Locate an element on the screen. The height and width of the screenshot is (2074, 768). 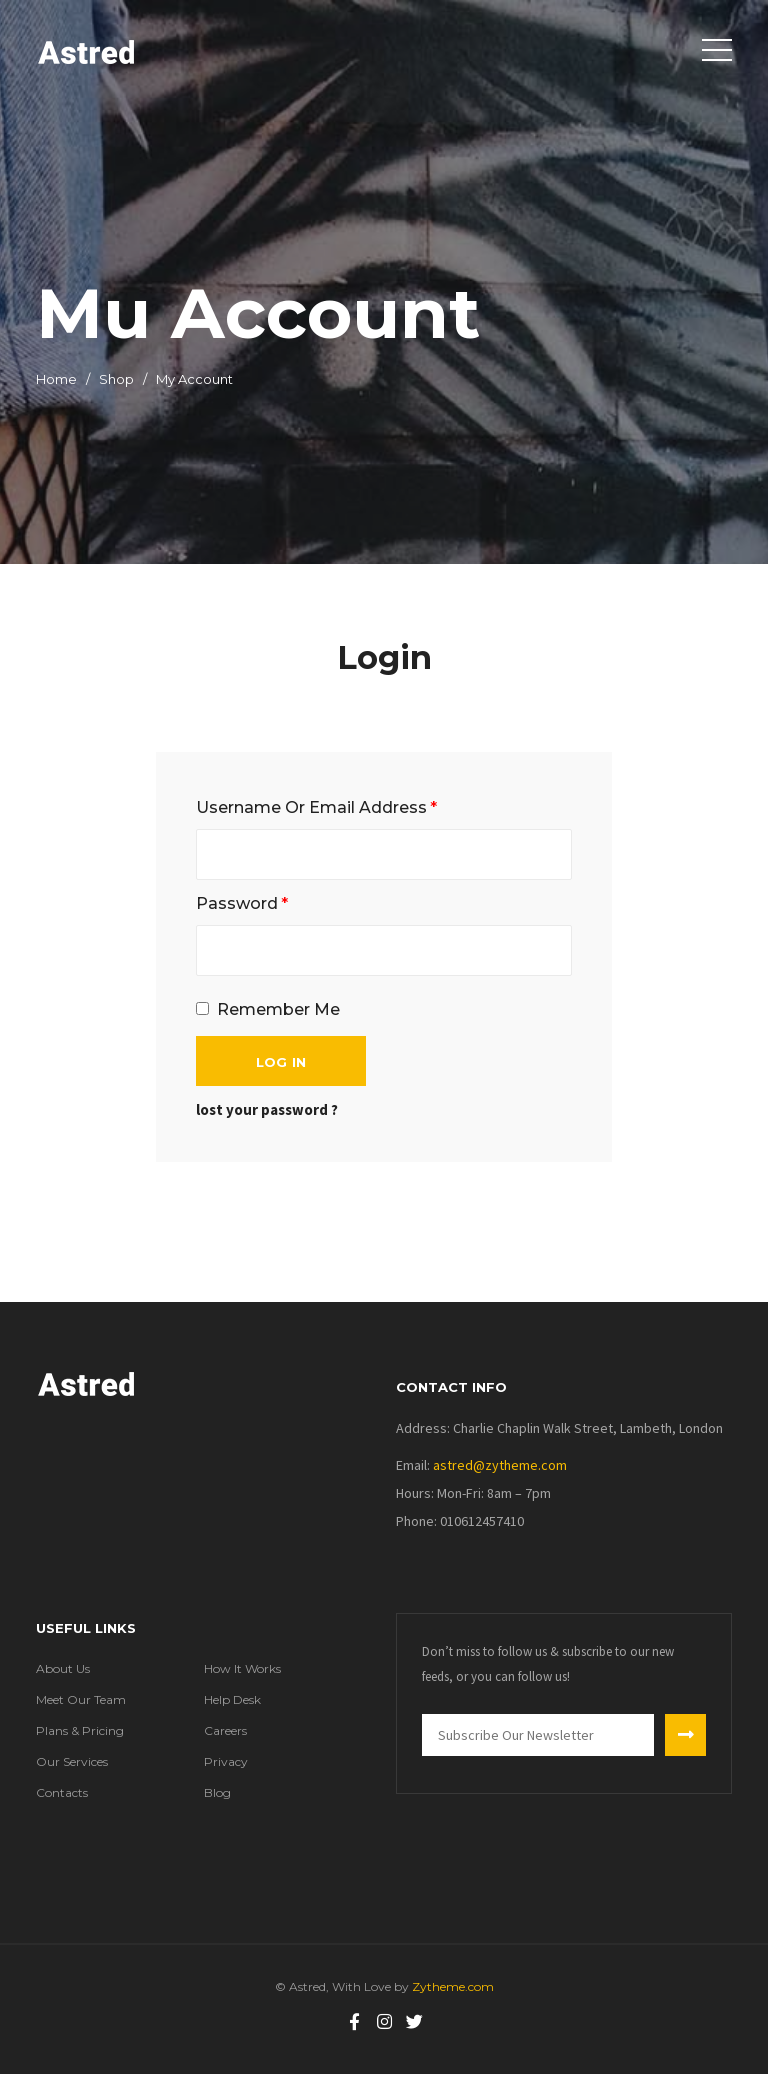
Blog is located at coordinates (217, 1792).